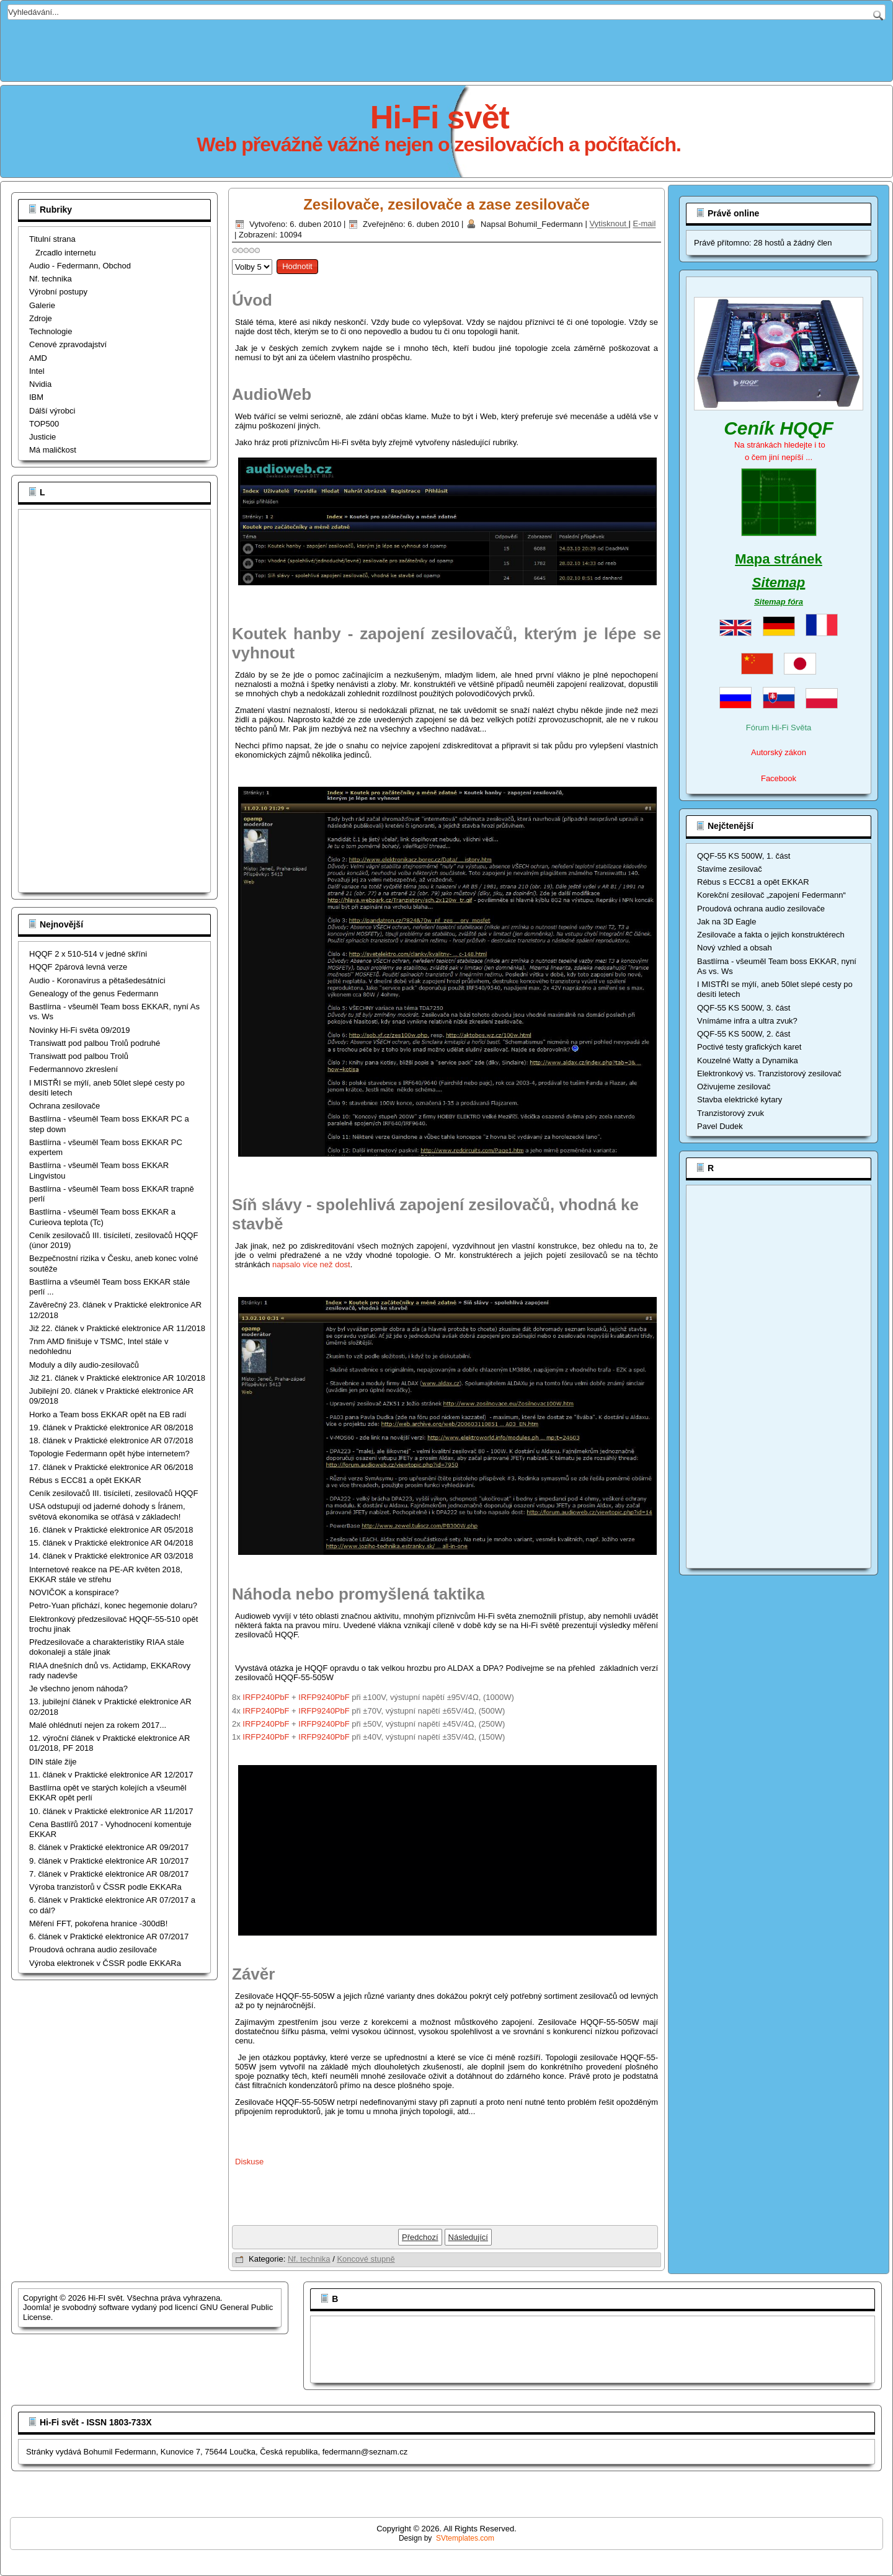  What do you see at coordinates (44, 423) in the screenshot?
I see `TOP500` at bounding box center [44, 423].